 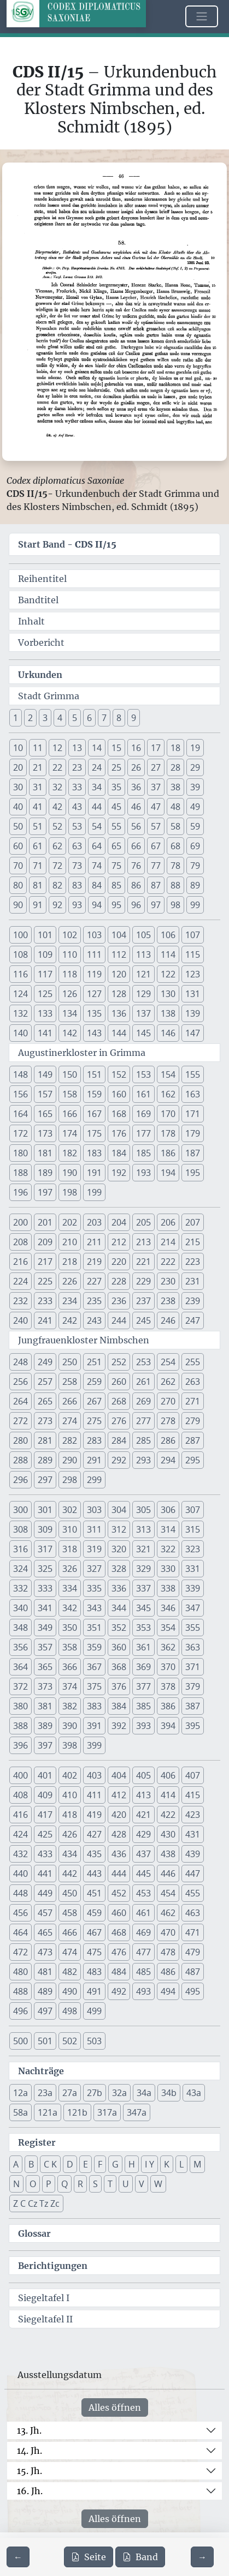 What do you see at coordinates (69, 1569) in the screenshot?
I see `326 [button]` at bounding box center [69, 1569].